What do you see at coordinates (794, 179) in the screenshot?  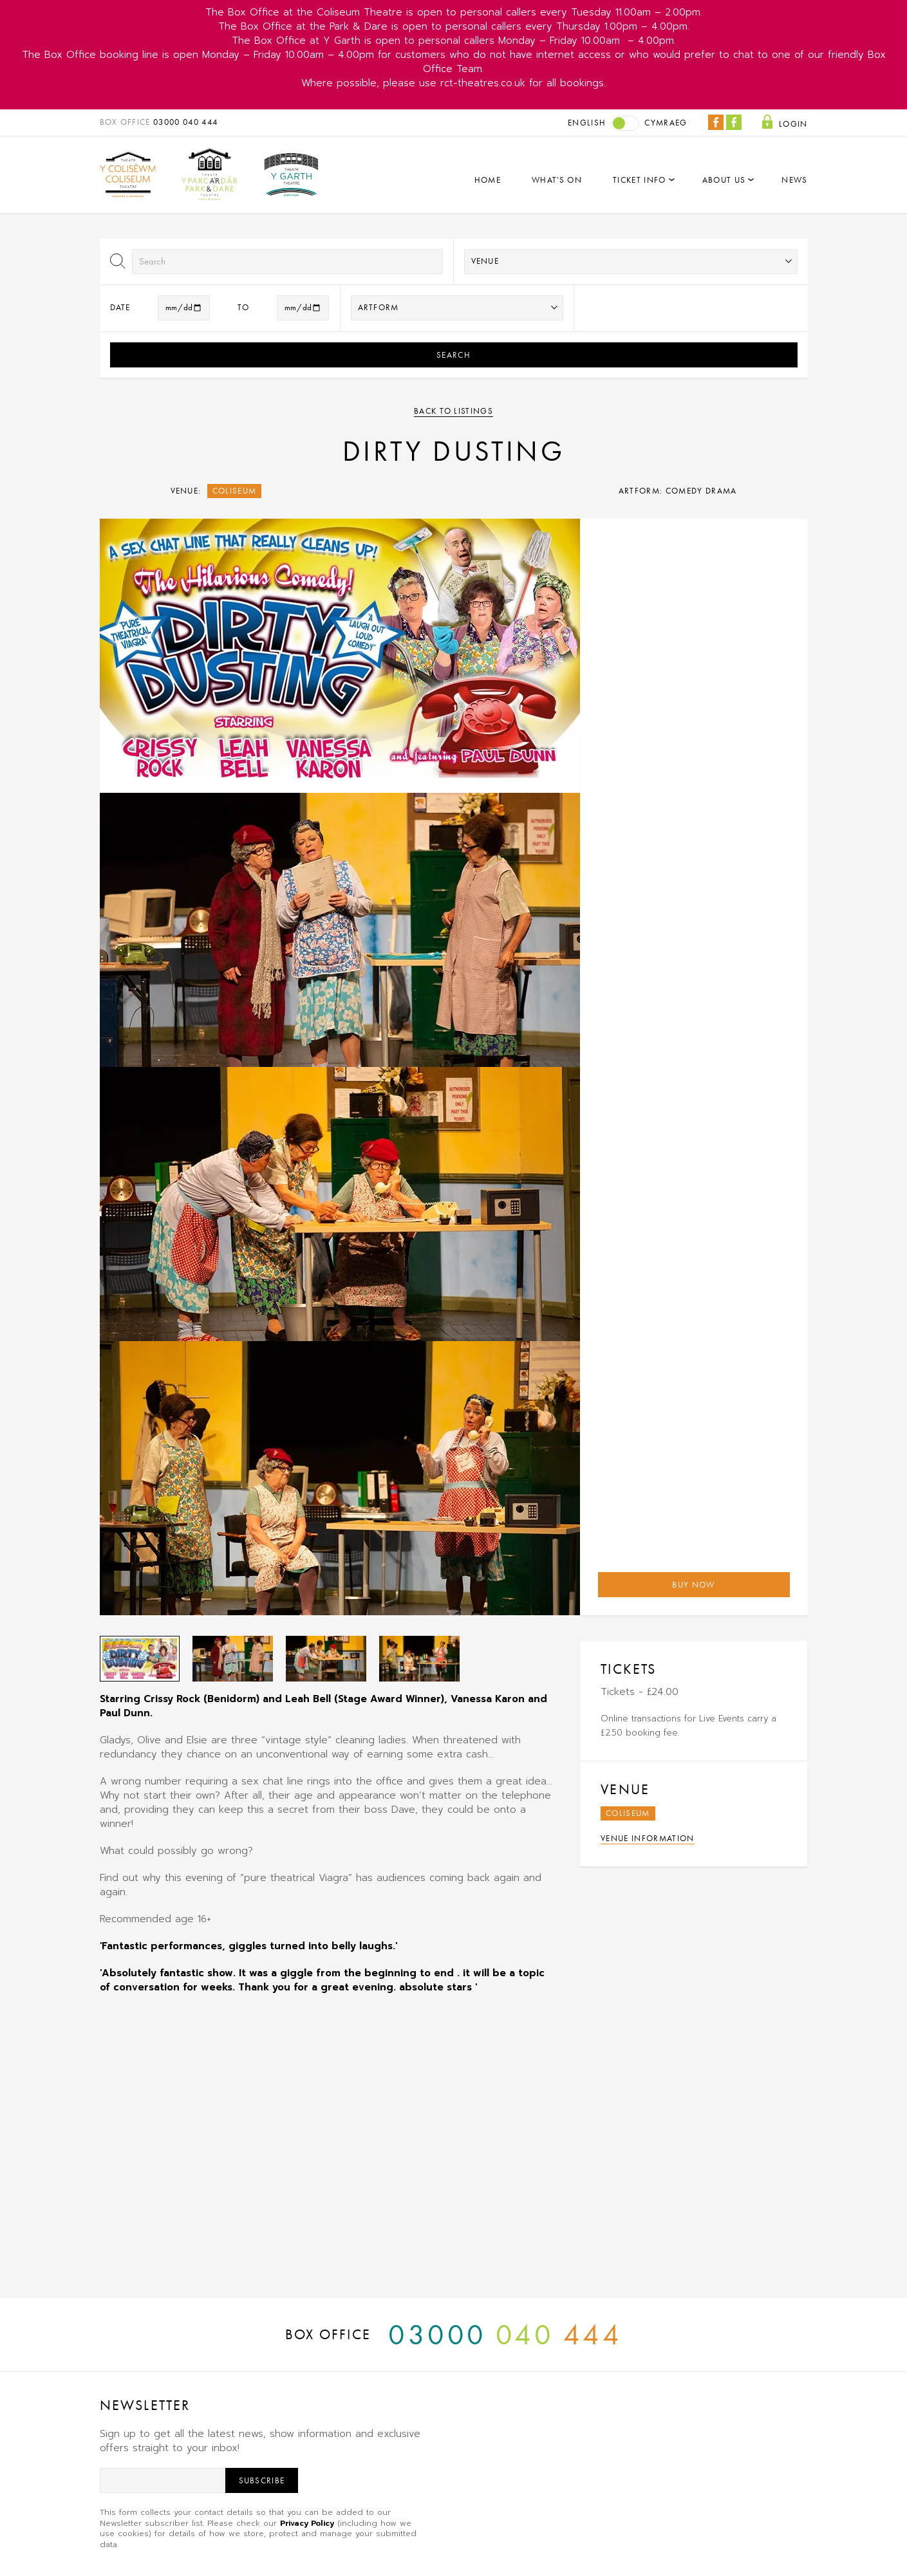 I see `News` at bounding box center [794, 179].